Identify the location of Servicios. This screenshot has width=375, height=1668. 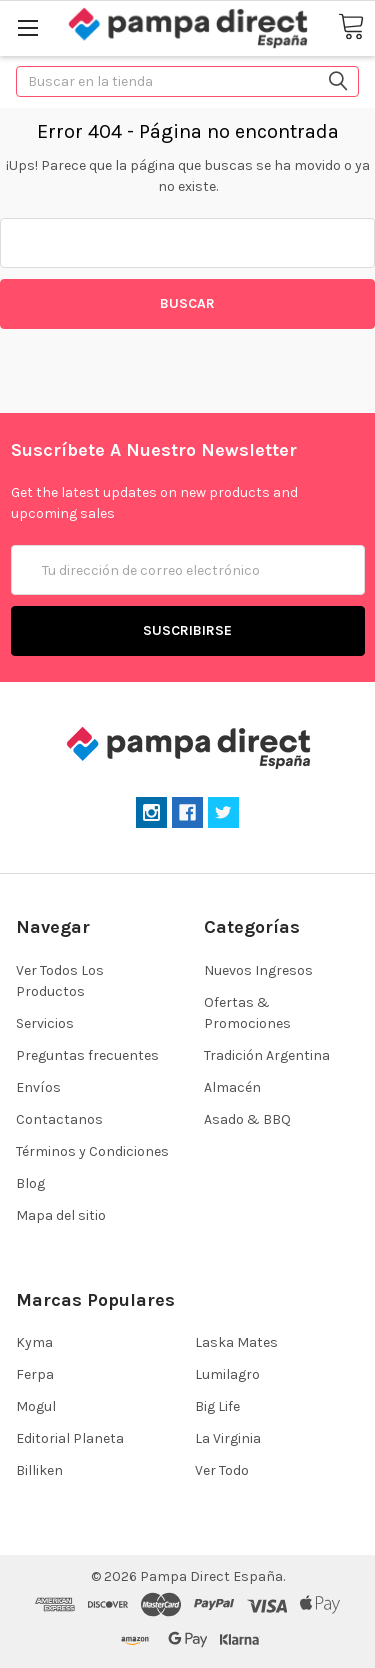
(45, 1023).